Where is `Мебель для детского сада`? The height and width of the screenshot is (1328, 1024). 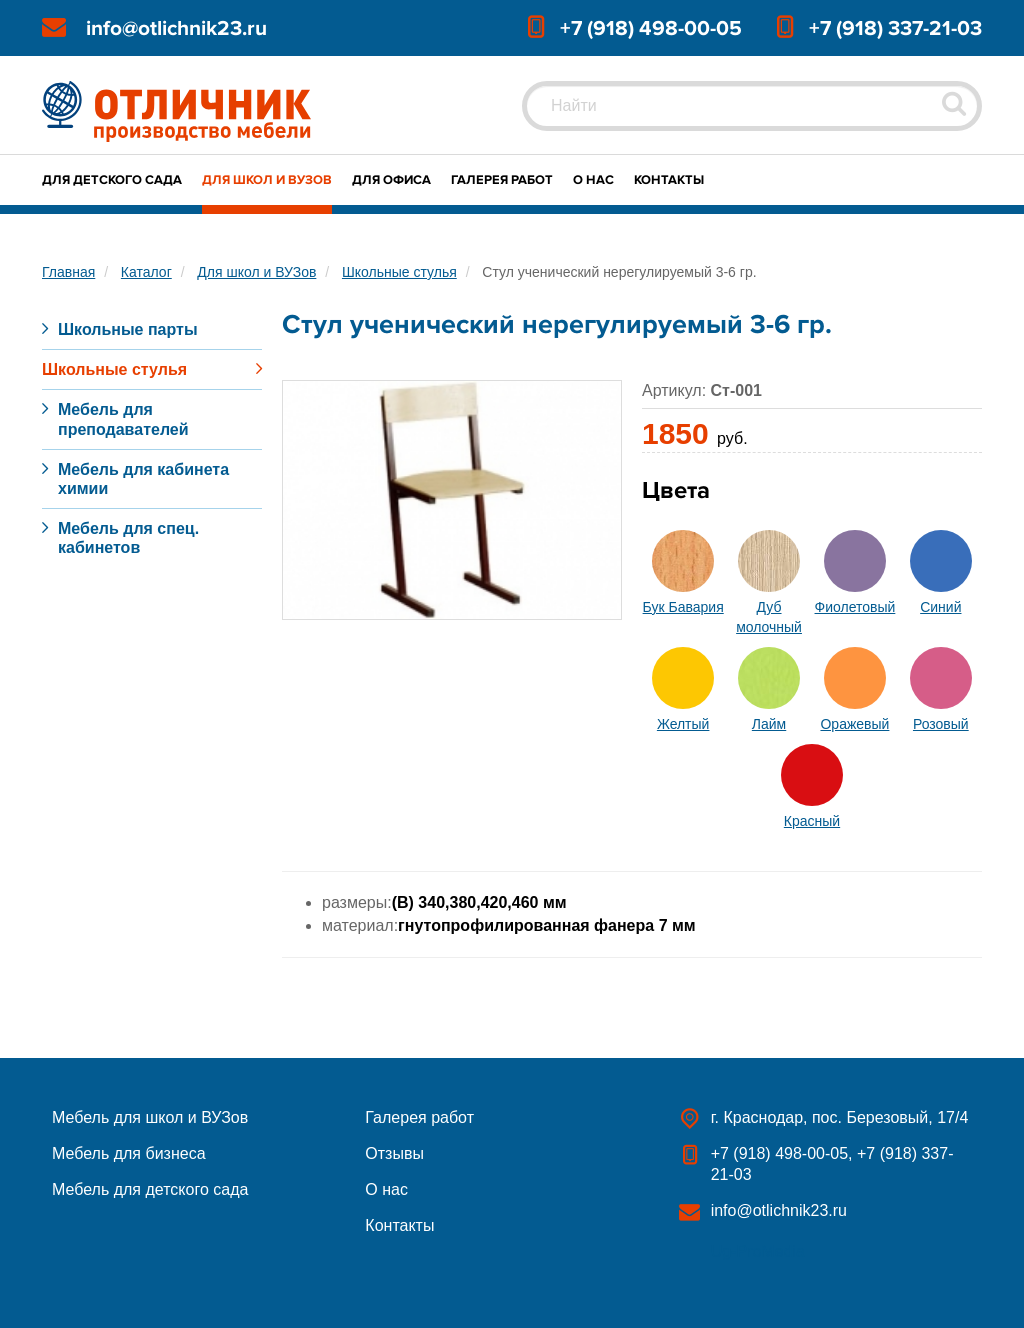 Мебель для детского сада is located at coordinates (150, 1189).